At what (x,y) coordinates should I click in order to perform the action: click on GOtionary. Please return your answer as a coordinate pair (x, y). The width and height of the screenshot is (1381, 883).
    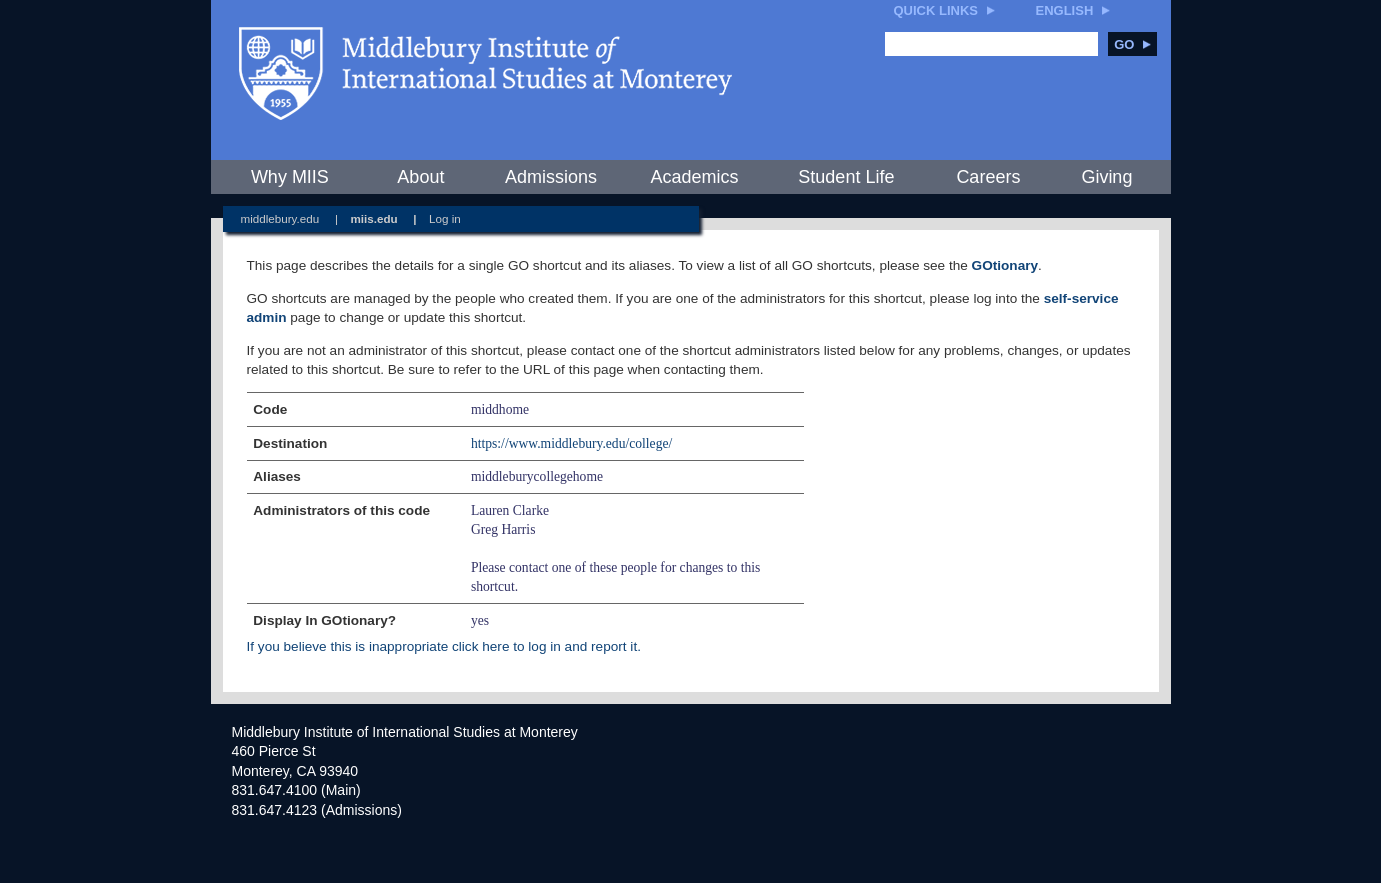
    Looking at the image, I should click on (1005, 265).